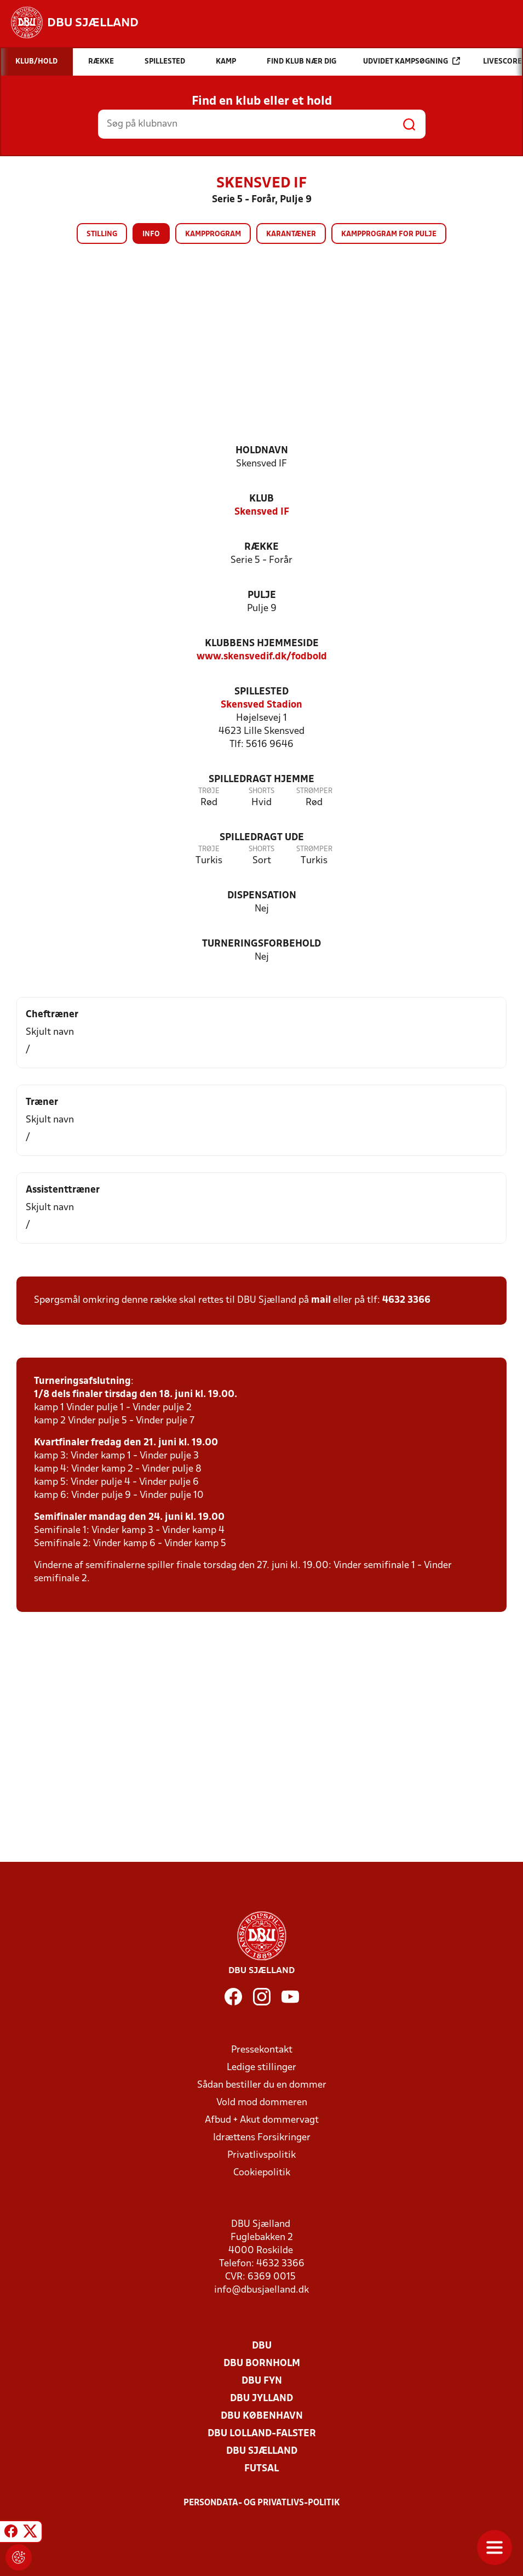  Describe the element at coordinates (261, 547) in the screenshot. I see `Række` at that location.